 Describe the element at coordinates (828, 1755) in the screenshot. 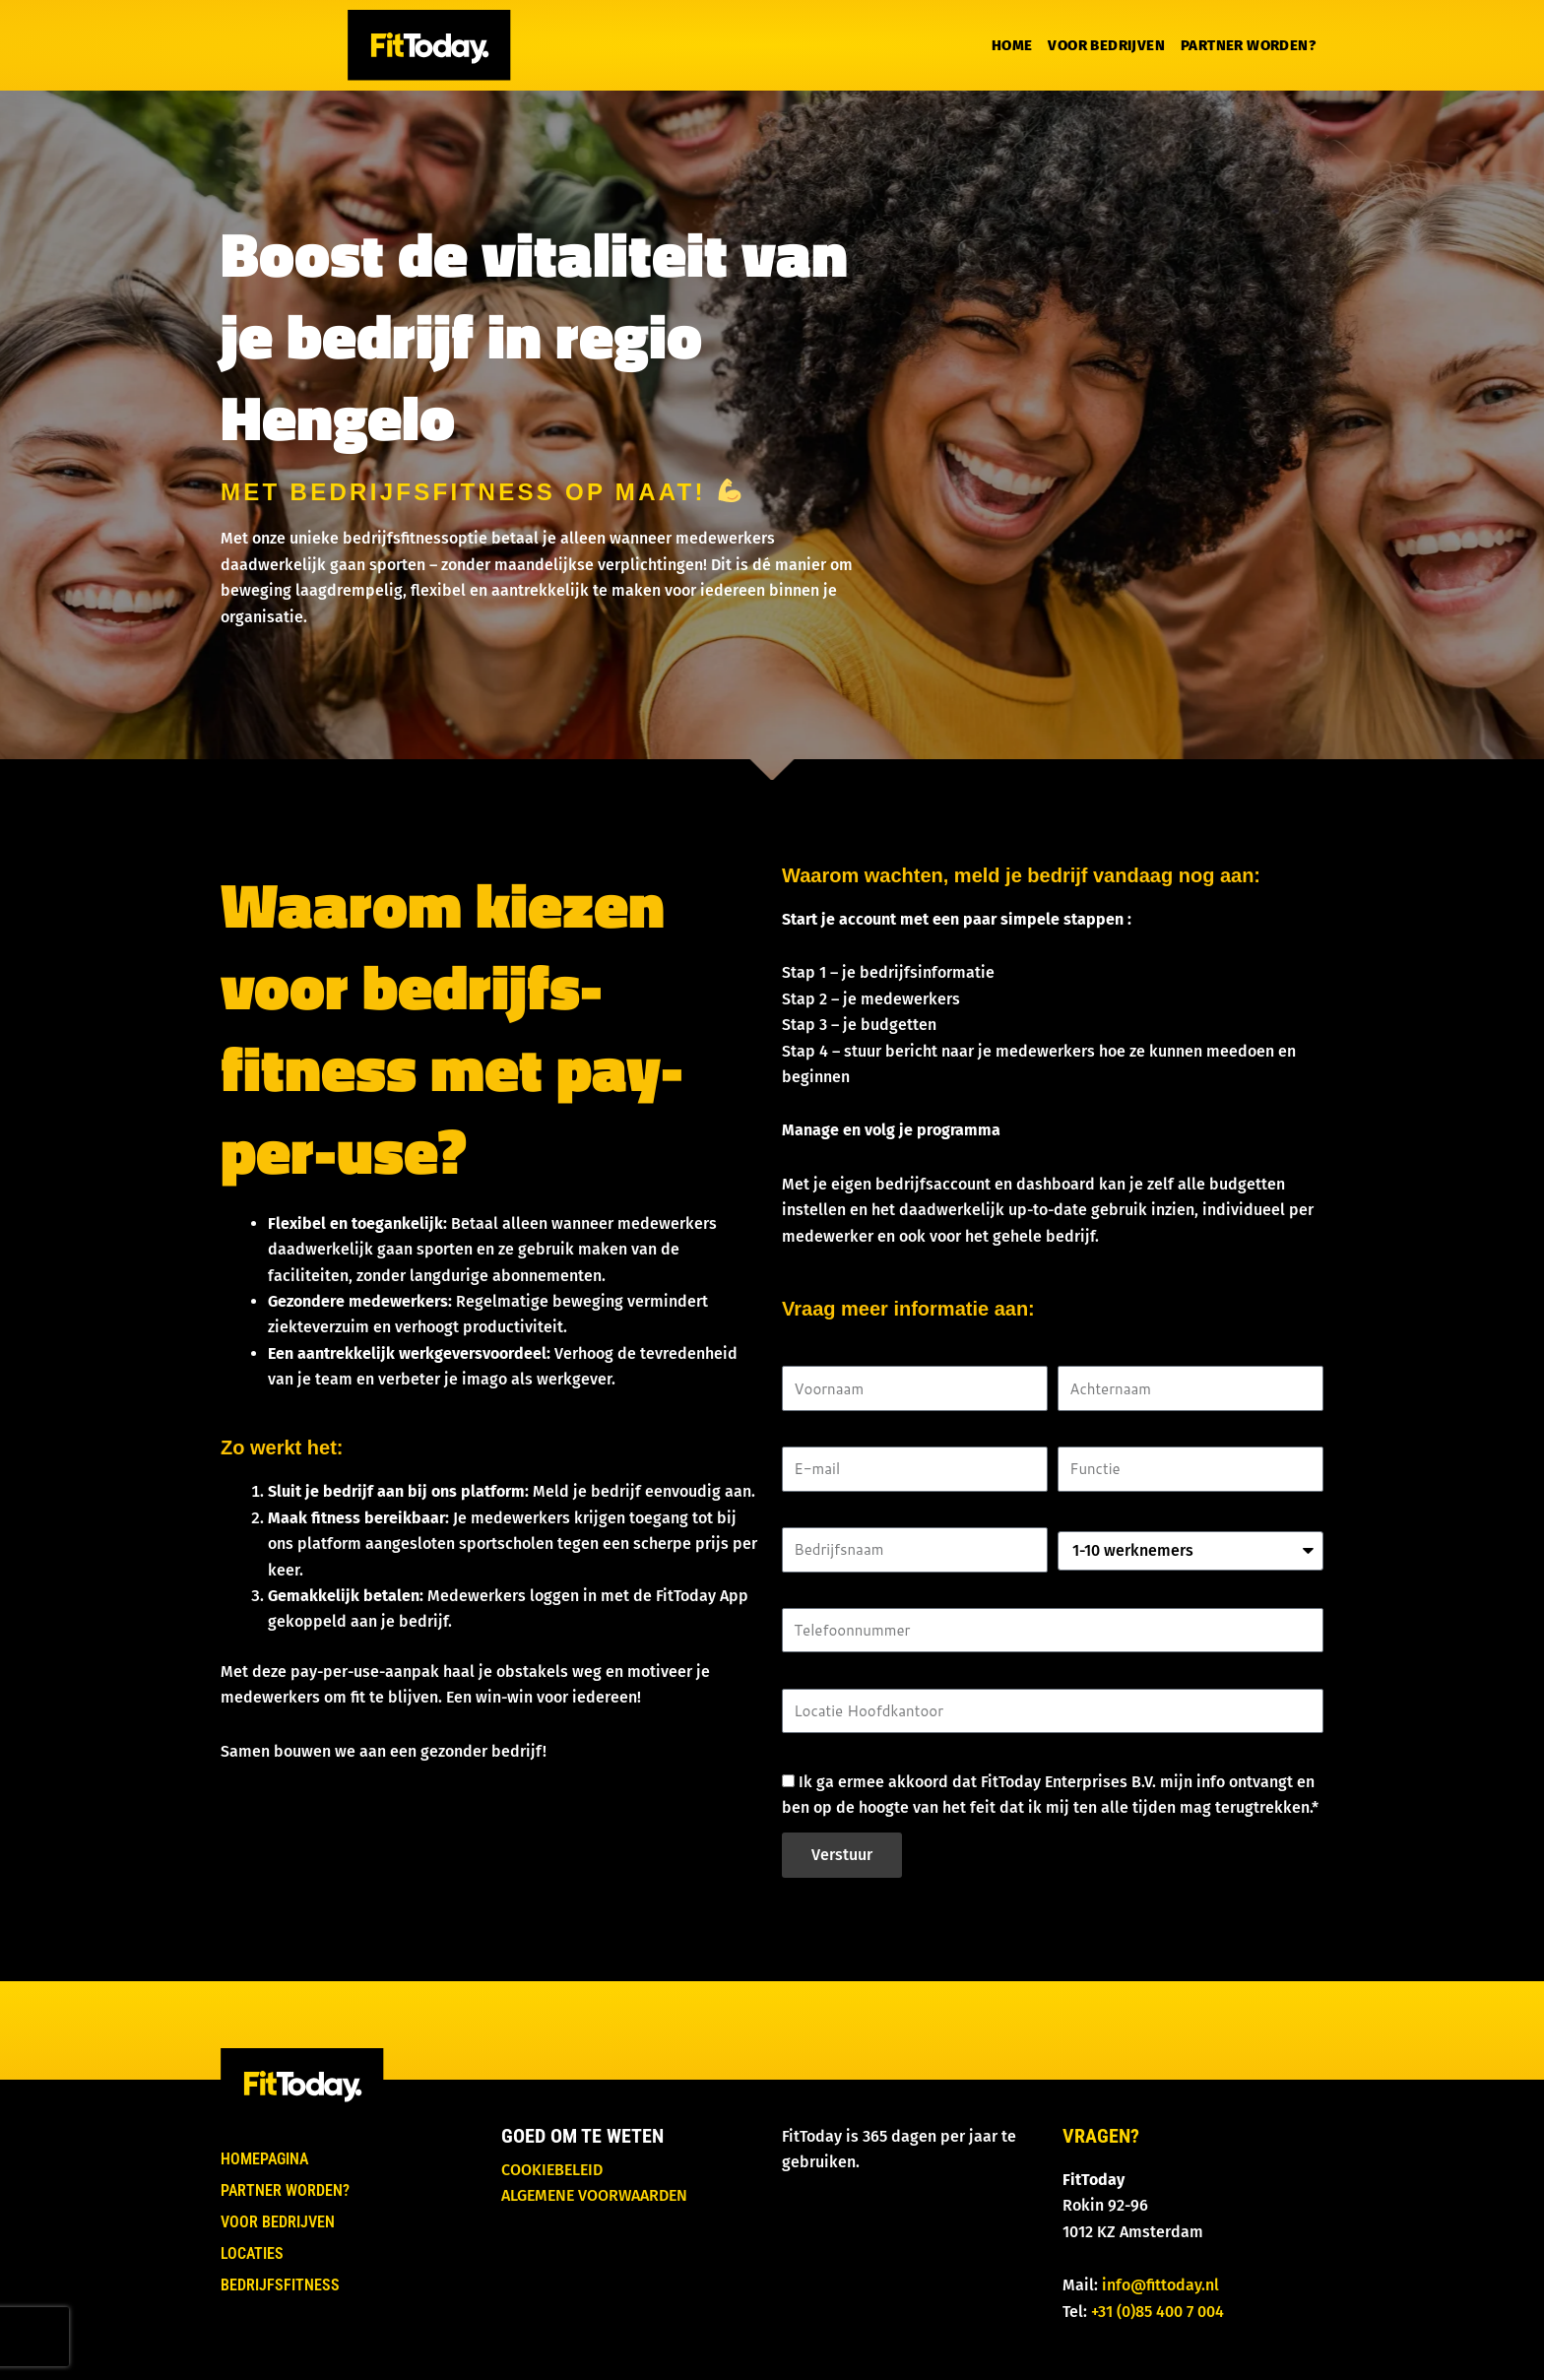

I see `Goedkeuring` at that location.